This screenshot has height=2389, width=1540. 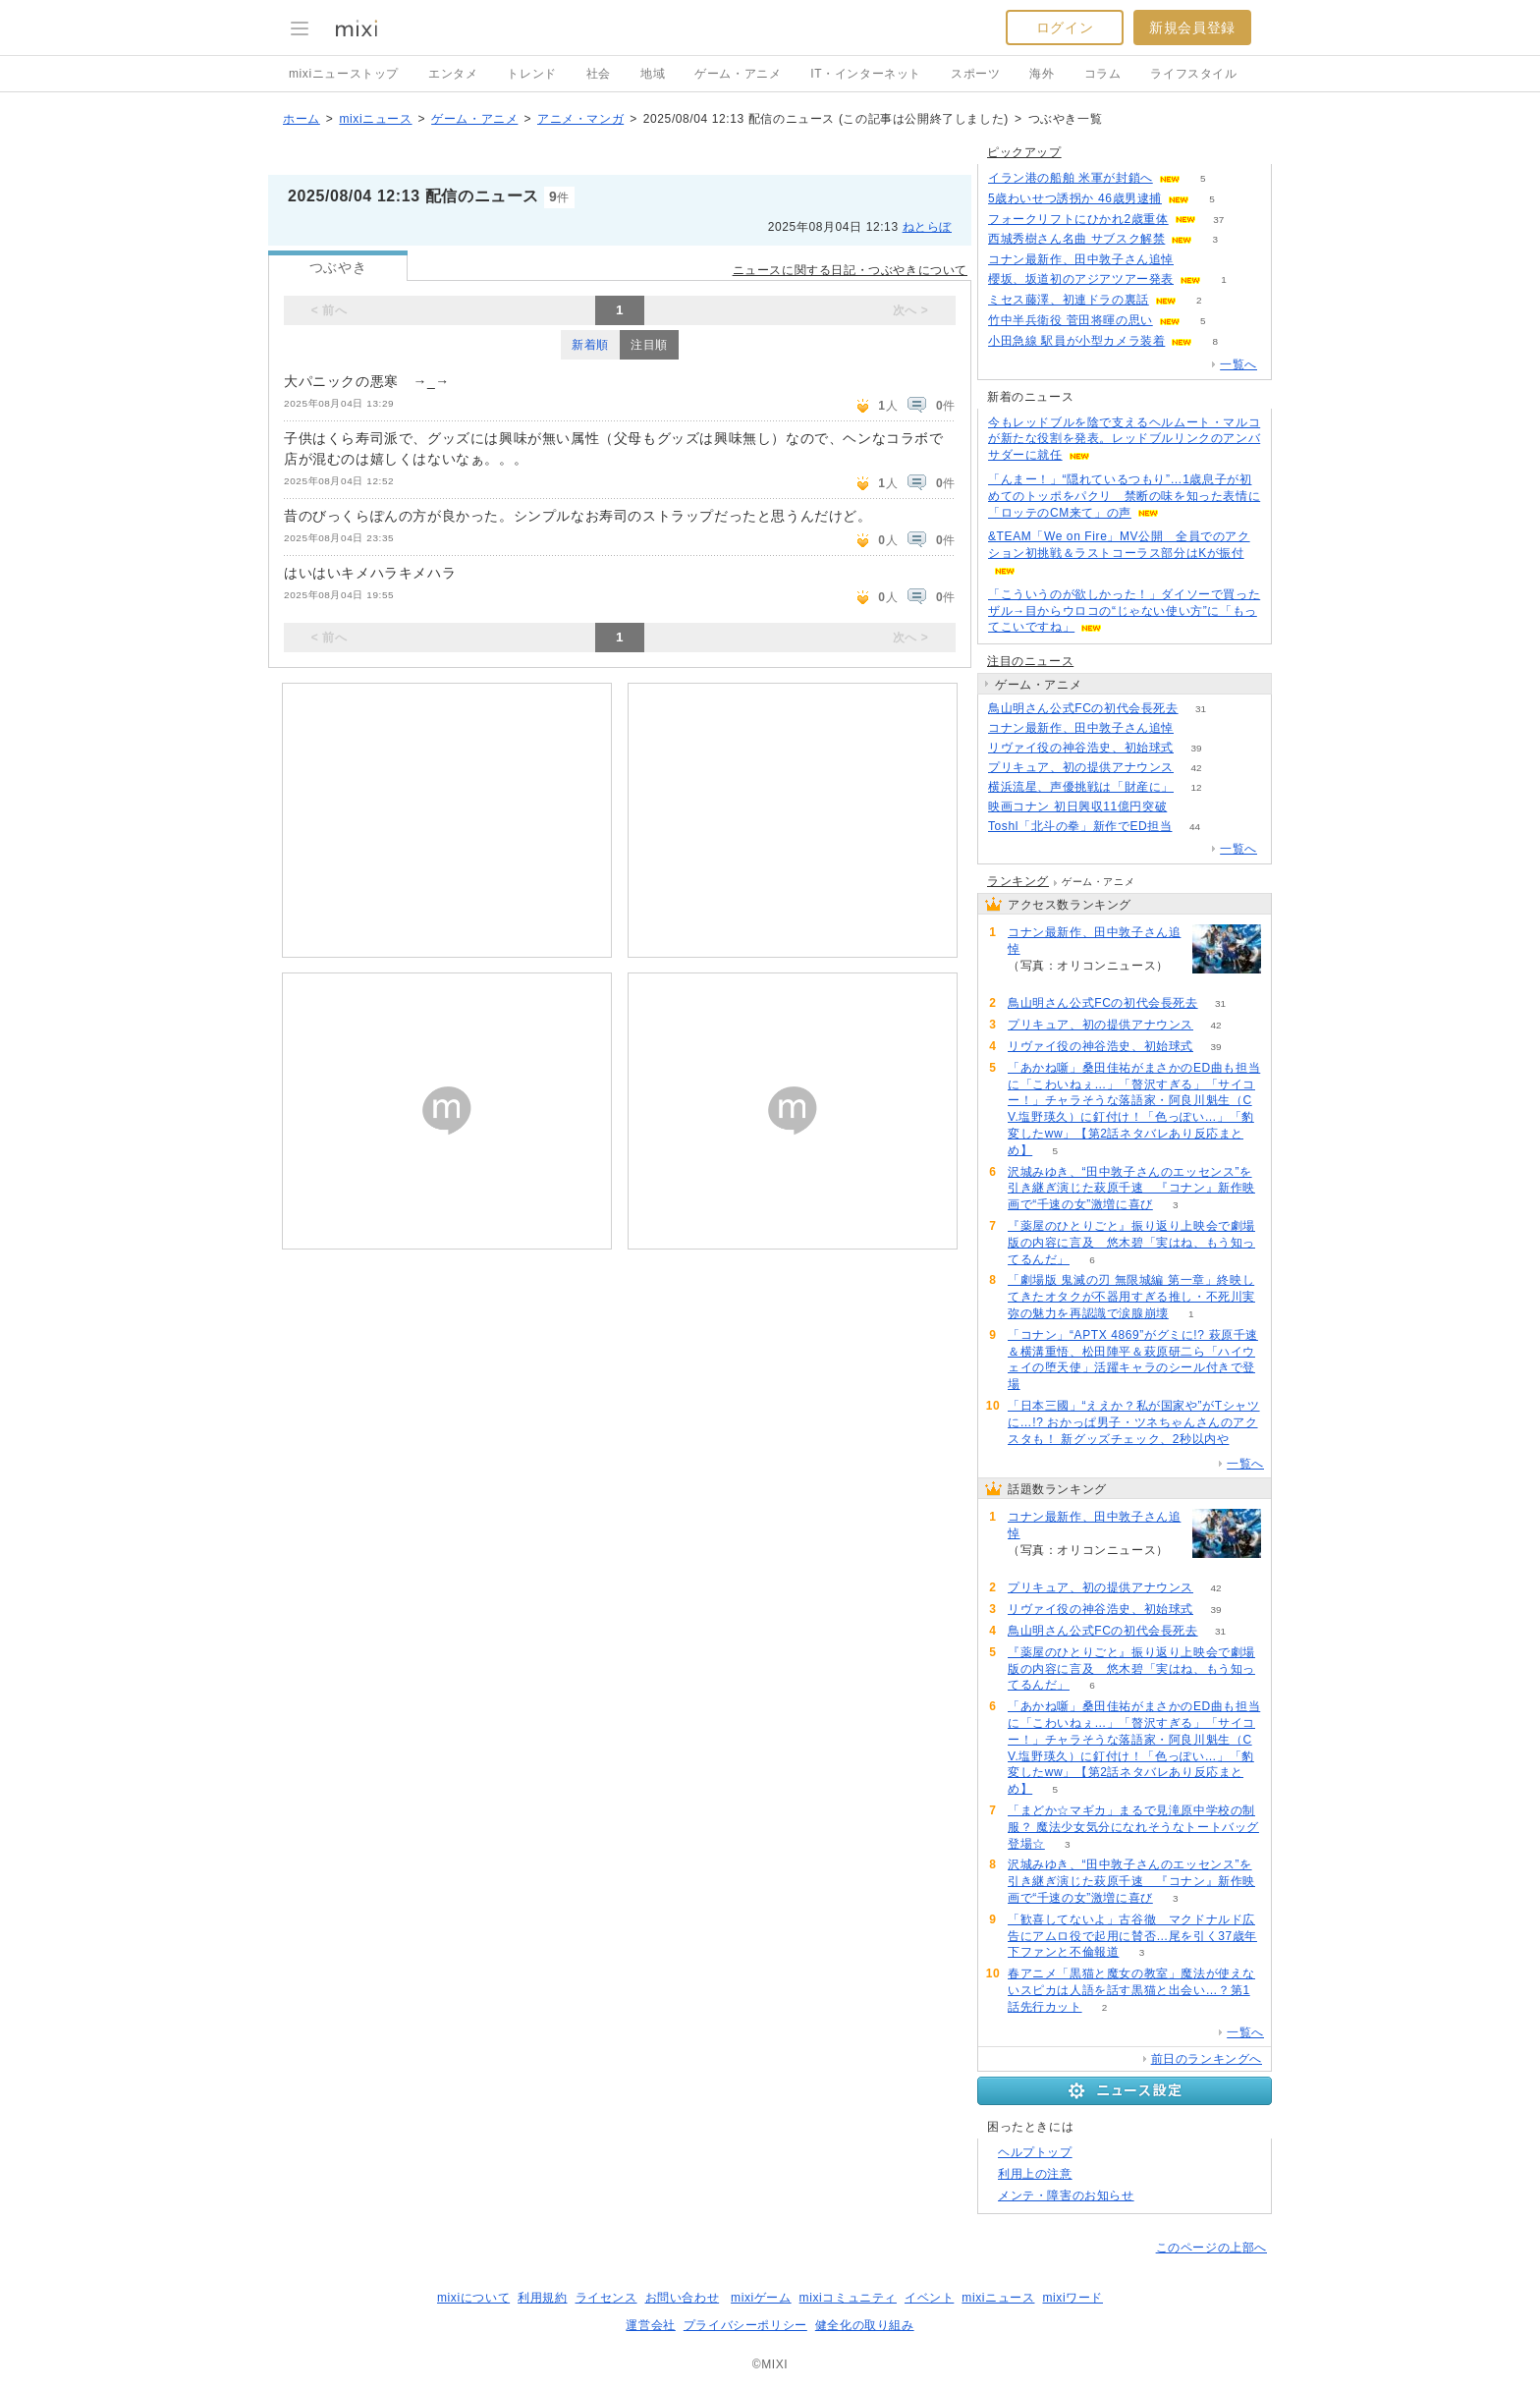 What do you see at coordinates (1195, 767) in the screenshot?
I see `42` at bounding box center [1195, 767].